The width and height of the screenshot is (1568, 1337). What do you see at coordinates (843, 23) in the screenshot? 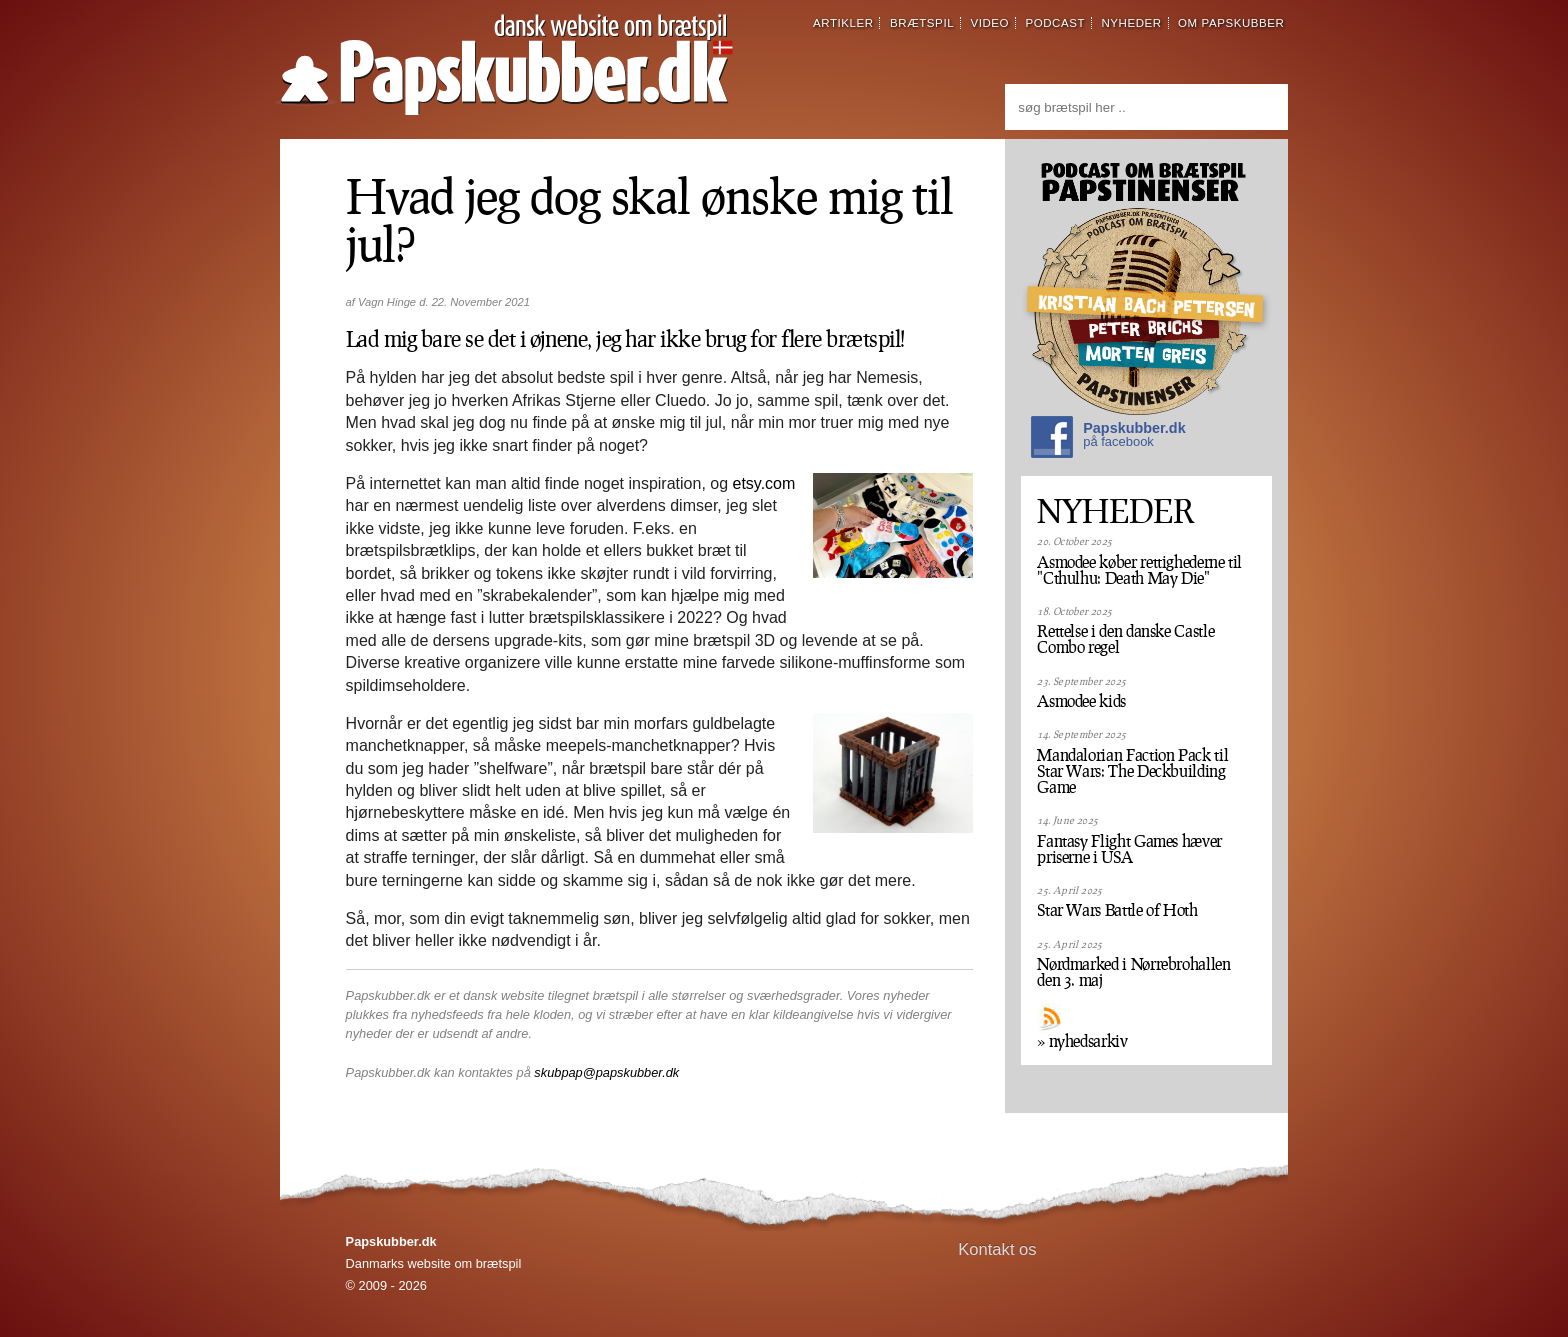
I see `artikler` at bounding box center [843, 23].